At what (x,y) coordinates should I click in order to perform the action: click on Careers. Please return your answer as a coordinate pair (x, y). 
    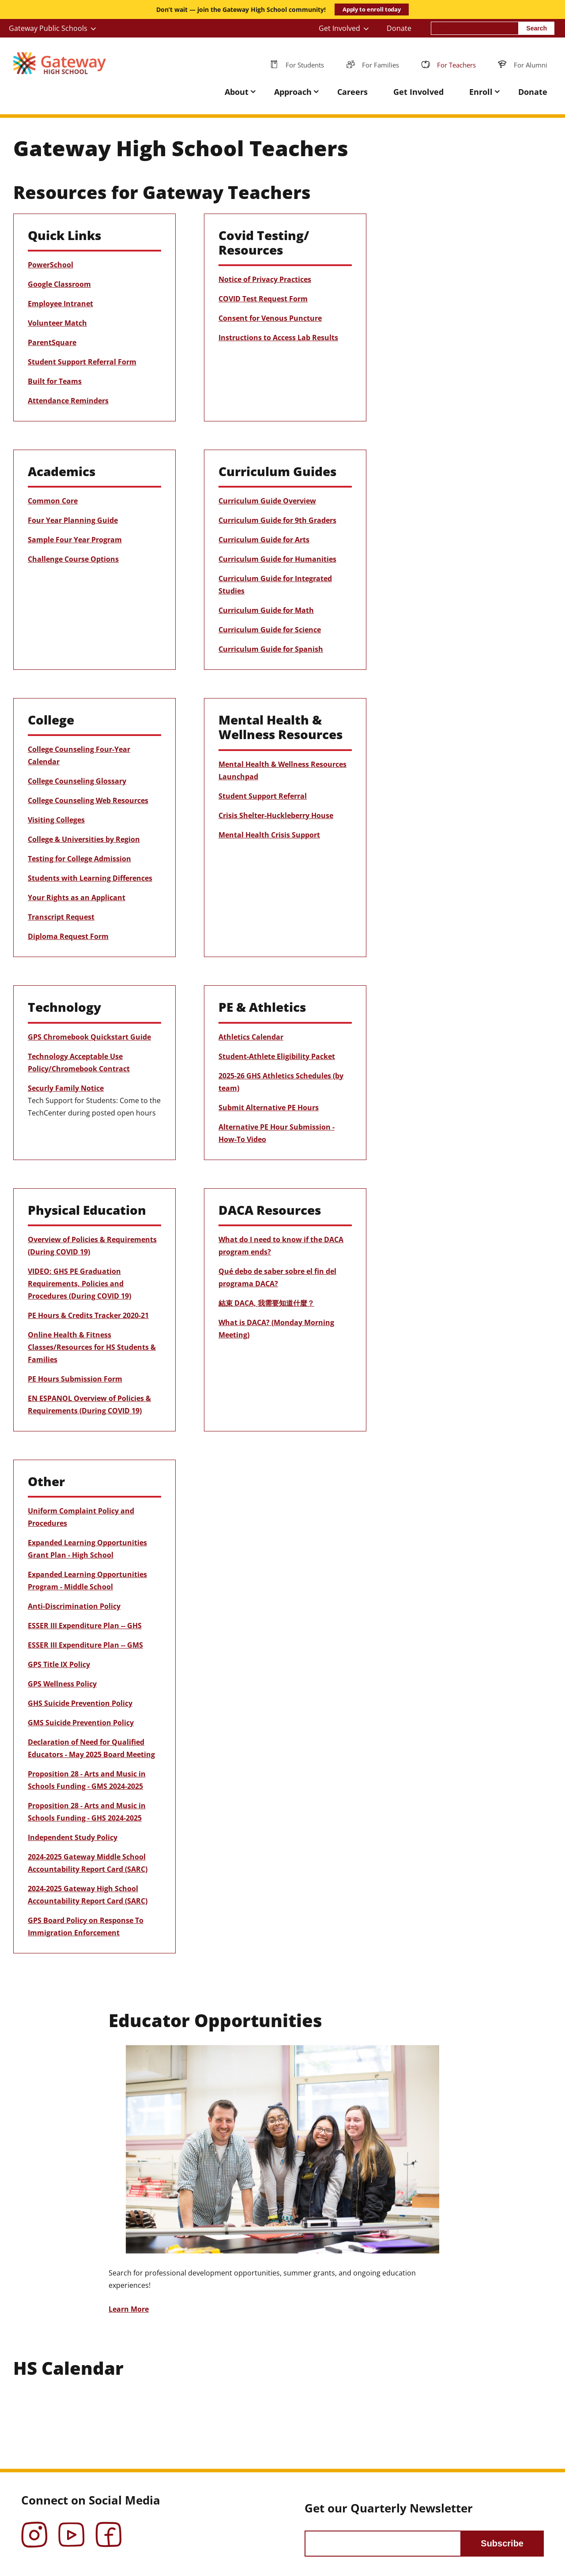
    Looking at the image, I should click on (352, 91).